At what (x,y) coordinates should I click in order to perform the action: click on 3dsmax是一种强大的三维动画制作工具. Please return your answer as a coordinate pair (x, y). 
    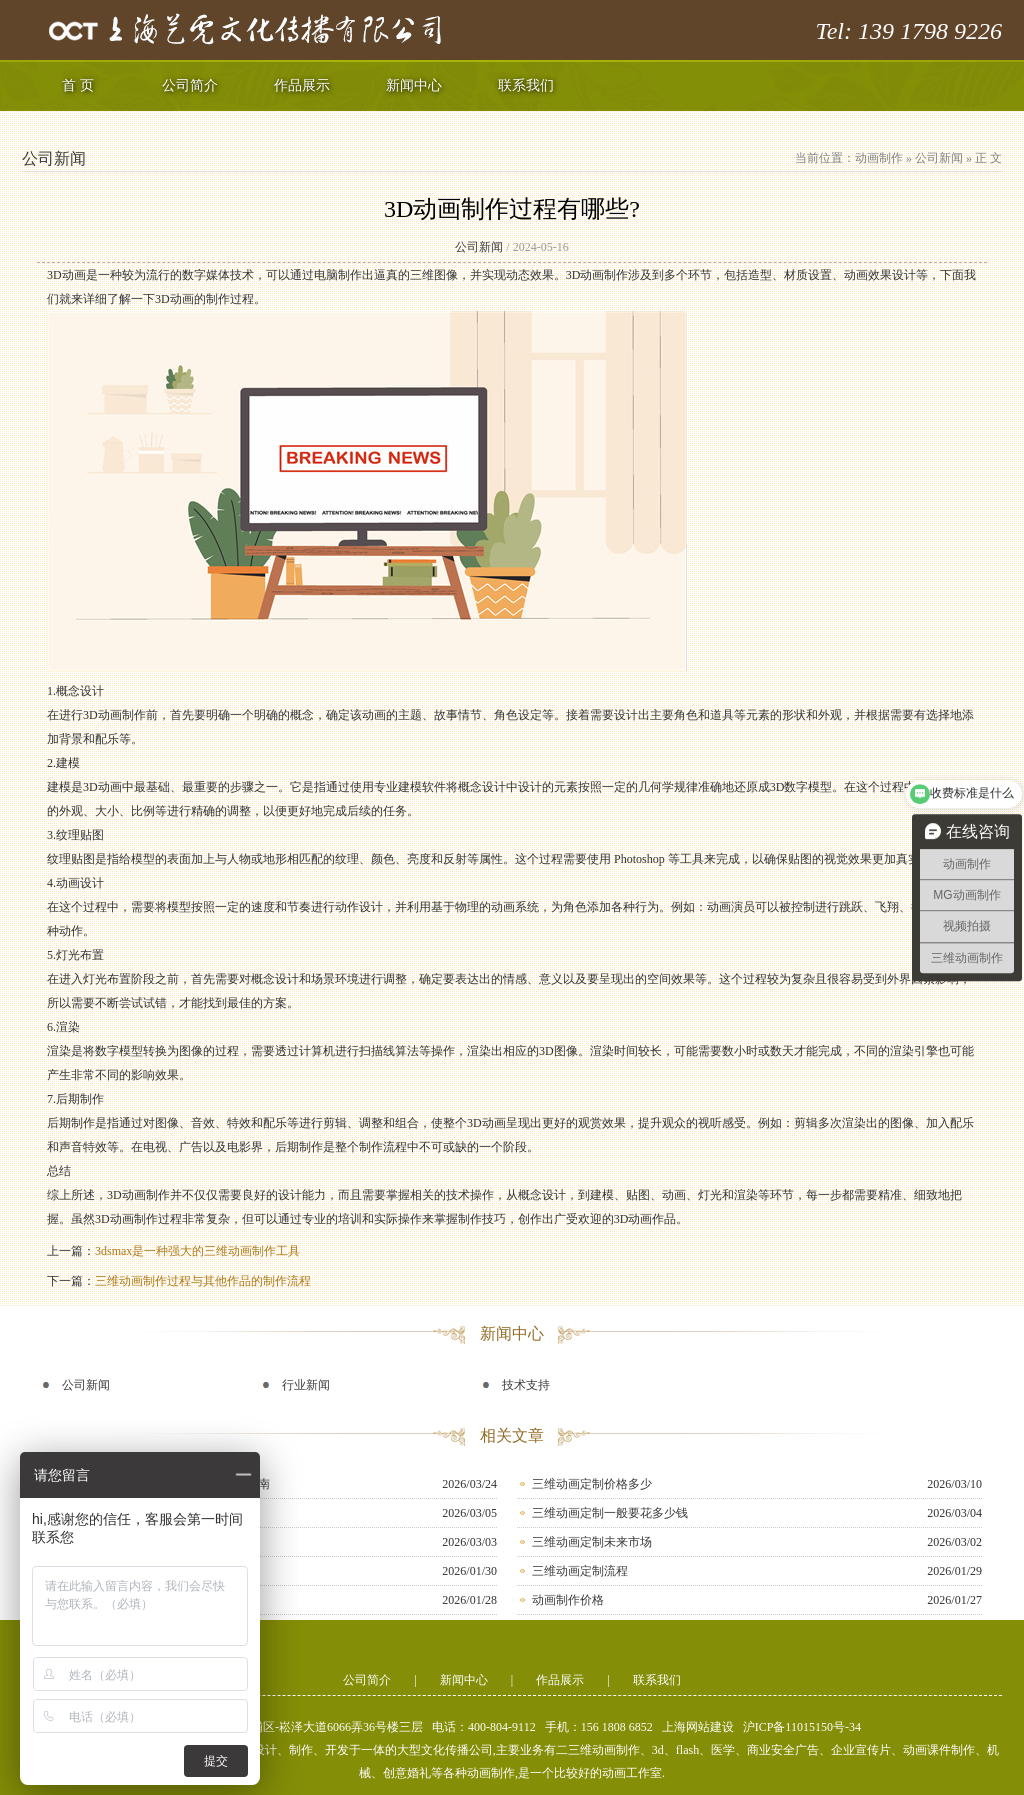
    Looking at the image, I should click on (197, 1251).